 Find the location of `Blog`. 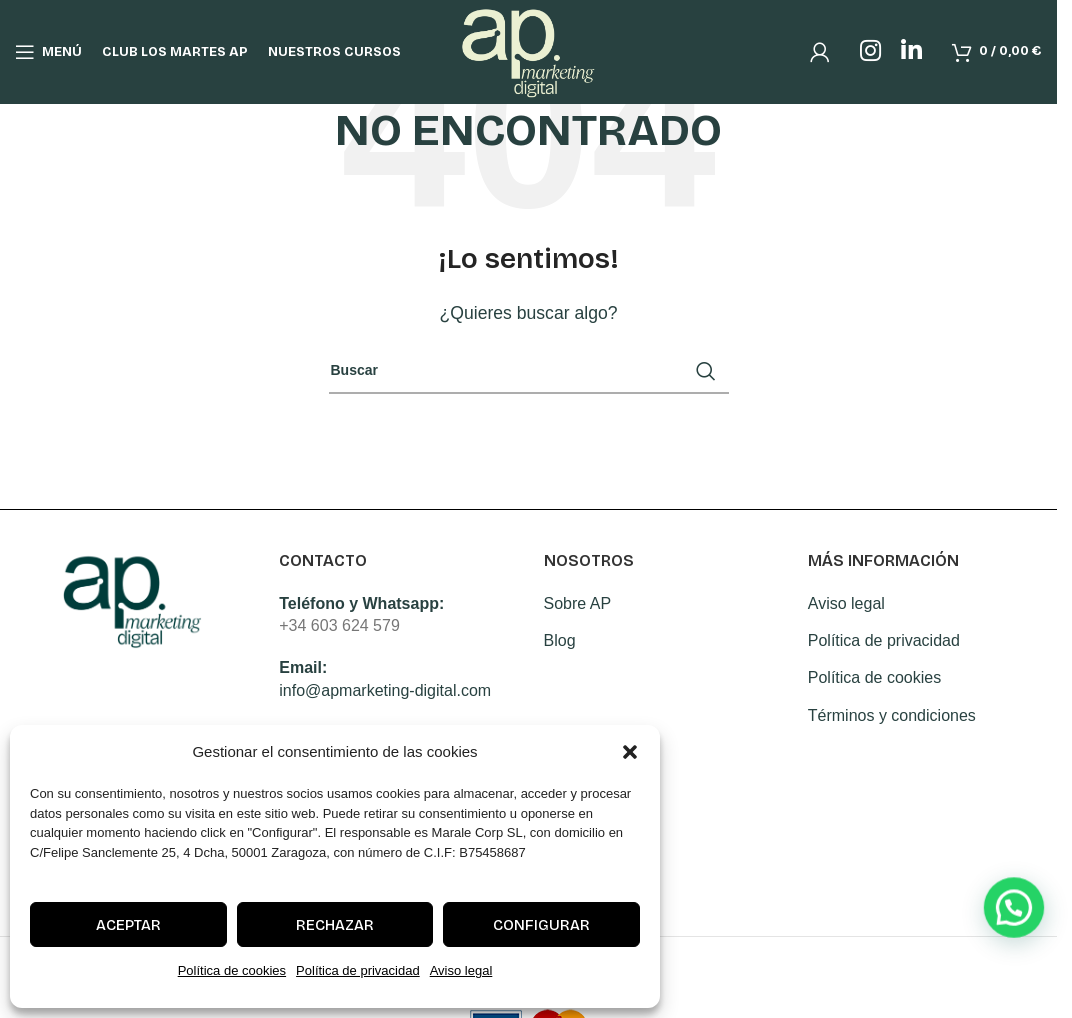

Blog is located at coordinates (560, 640).